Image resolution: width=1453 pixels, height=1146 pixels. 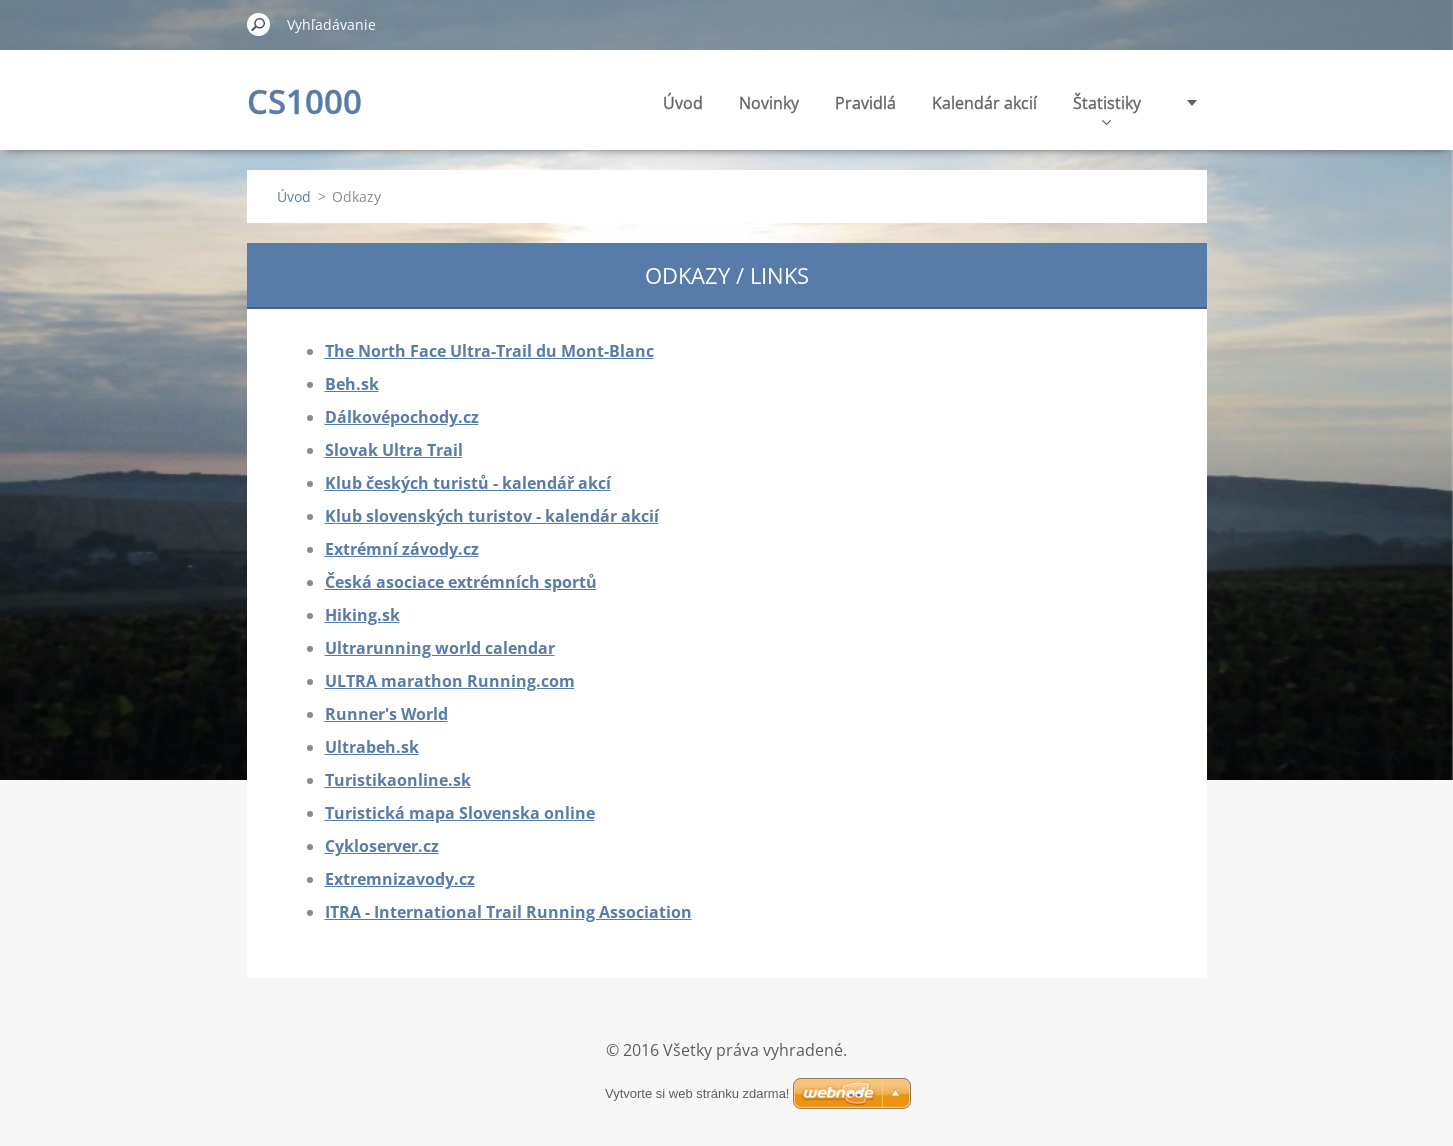 I want to click on Runner's World, so click(x=386, y=714).